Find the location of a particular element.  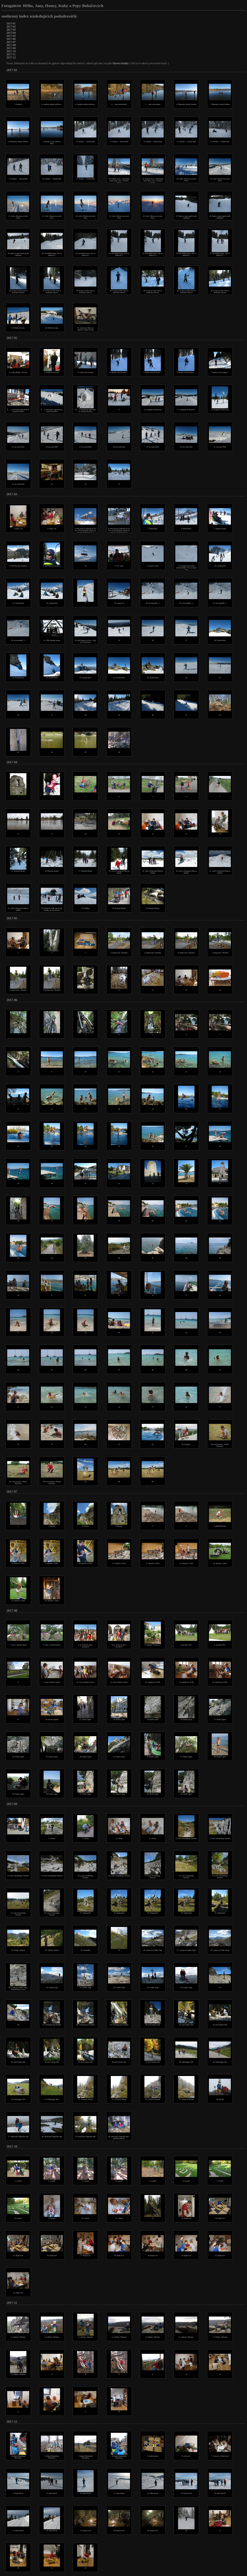

48 is located at coordinates (186, 1248).